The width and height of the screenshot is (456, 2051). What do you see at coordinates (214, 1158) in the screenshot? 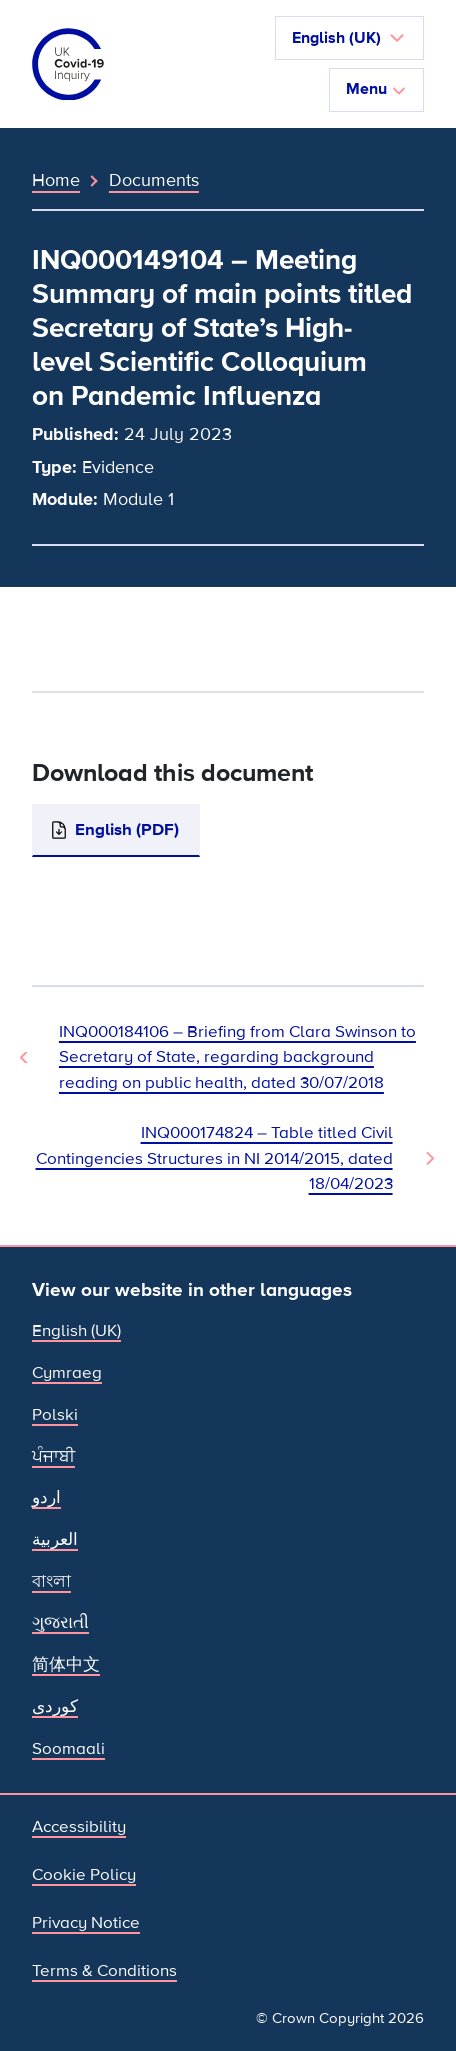
I see `INQ000174824 – Table titled Civil Contingencies Structures in NI 2014/2015, dated 18/04/2023 [Next Document]` at bounding box center [214, 1158].